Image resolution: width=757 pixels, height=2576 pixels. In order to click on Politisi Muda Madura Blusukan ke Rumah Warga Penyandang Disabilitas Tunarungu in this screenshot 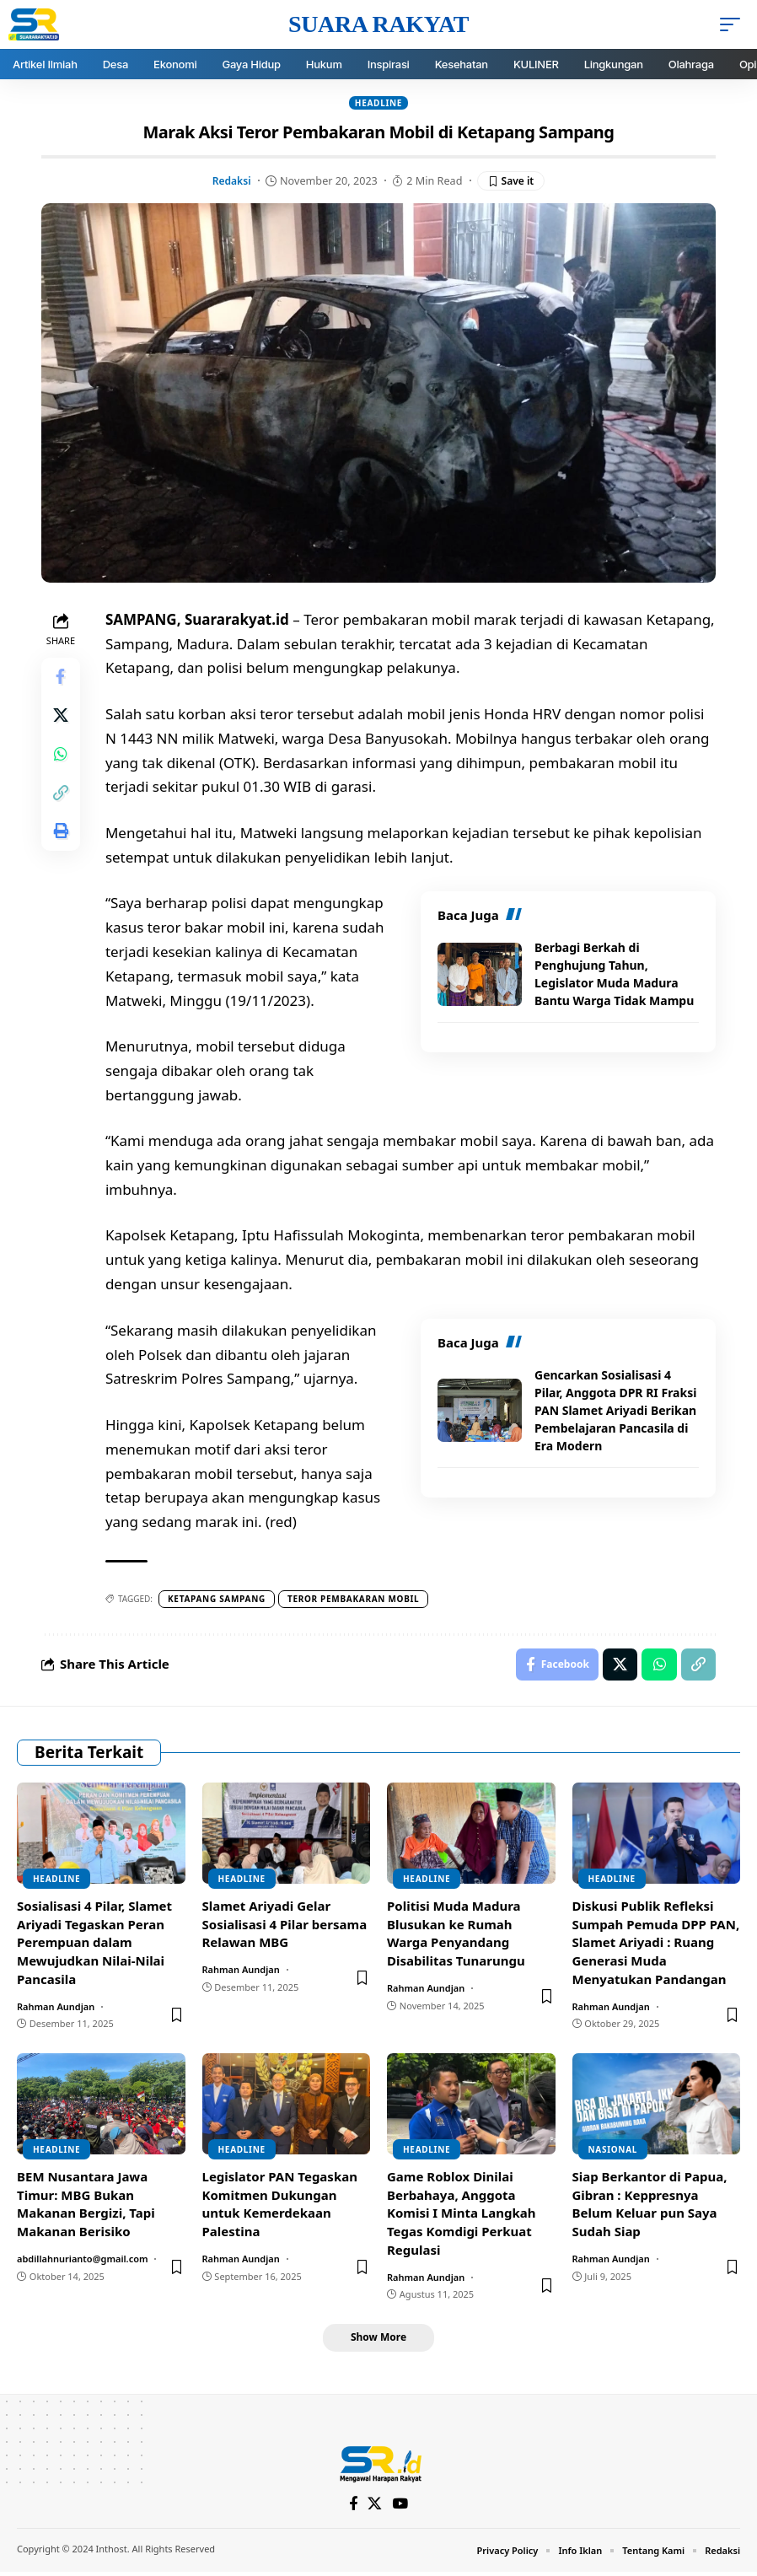, I will do `click(456, 1935)`.